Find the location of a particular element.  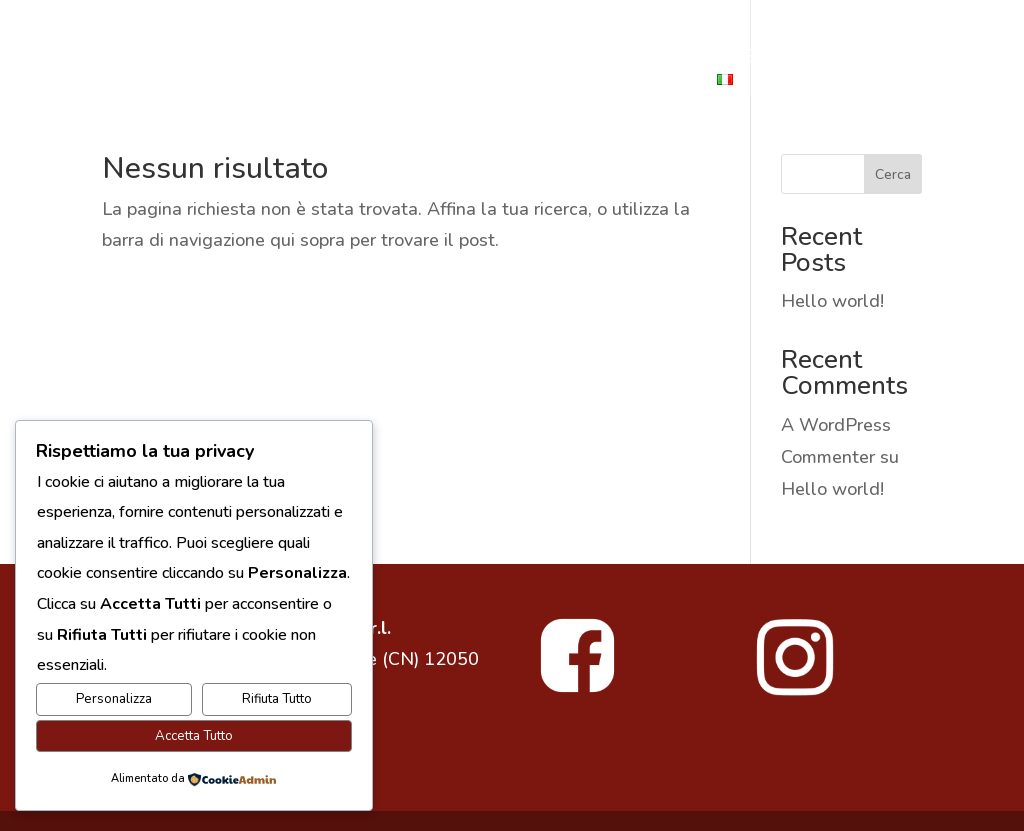

Personalizza is located at coordinates (114, 699).